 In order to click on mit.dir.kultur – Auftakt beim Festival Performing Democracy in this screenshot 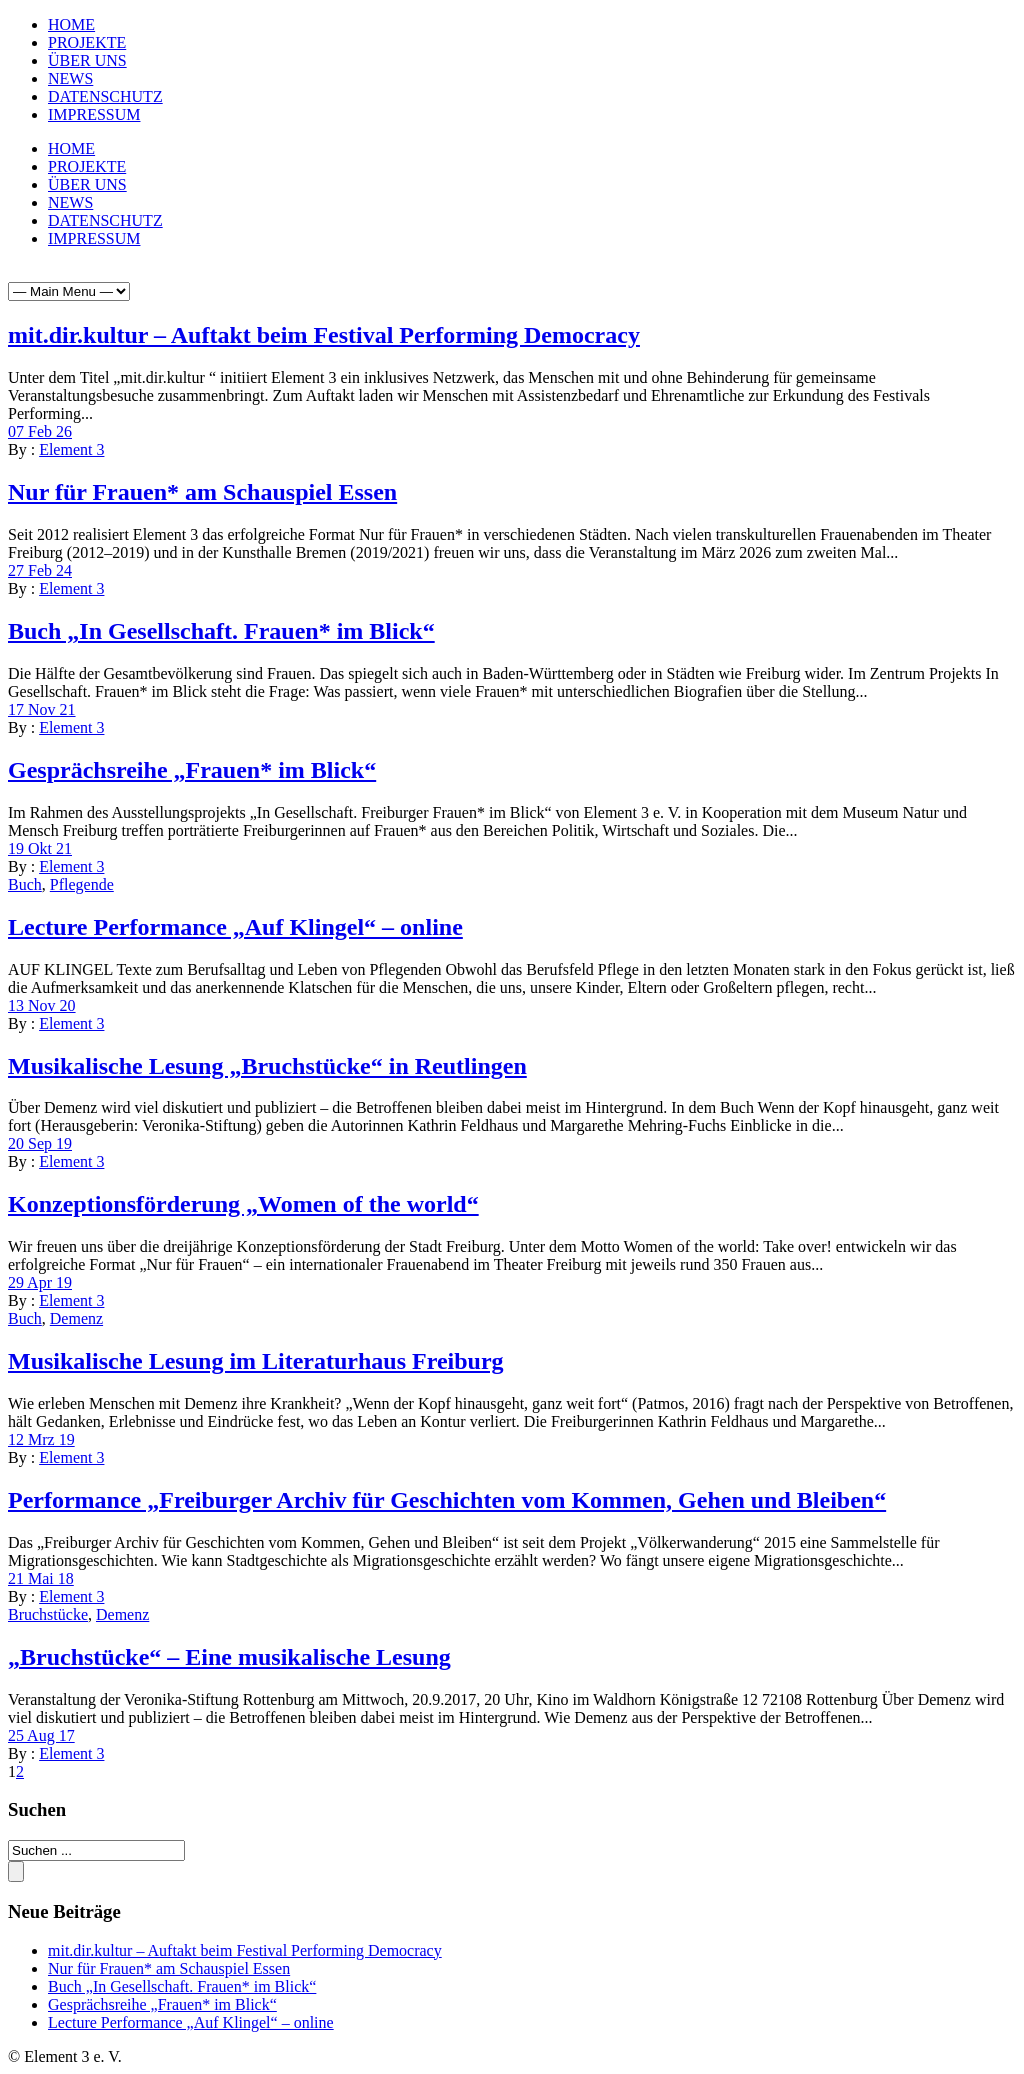, I will do `click(324, 335)`.